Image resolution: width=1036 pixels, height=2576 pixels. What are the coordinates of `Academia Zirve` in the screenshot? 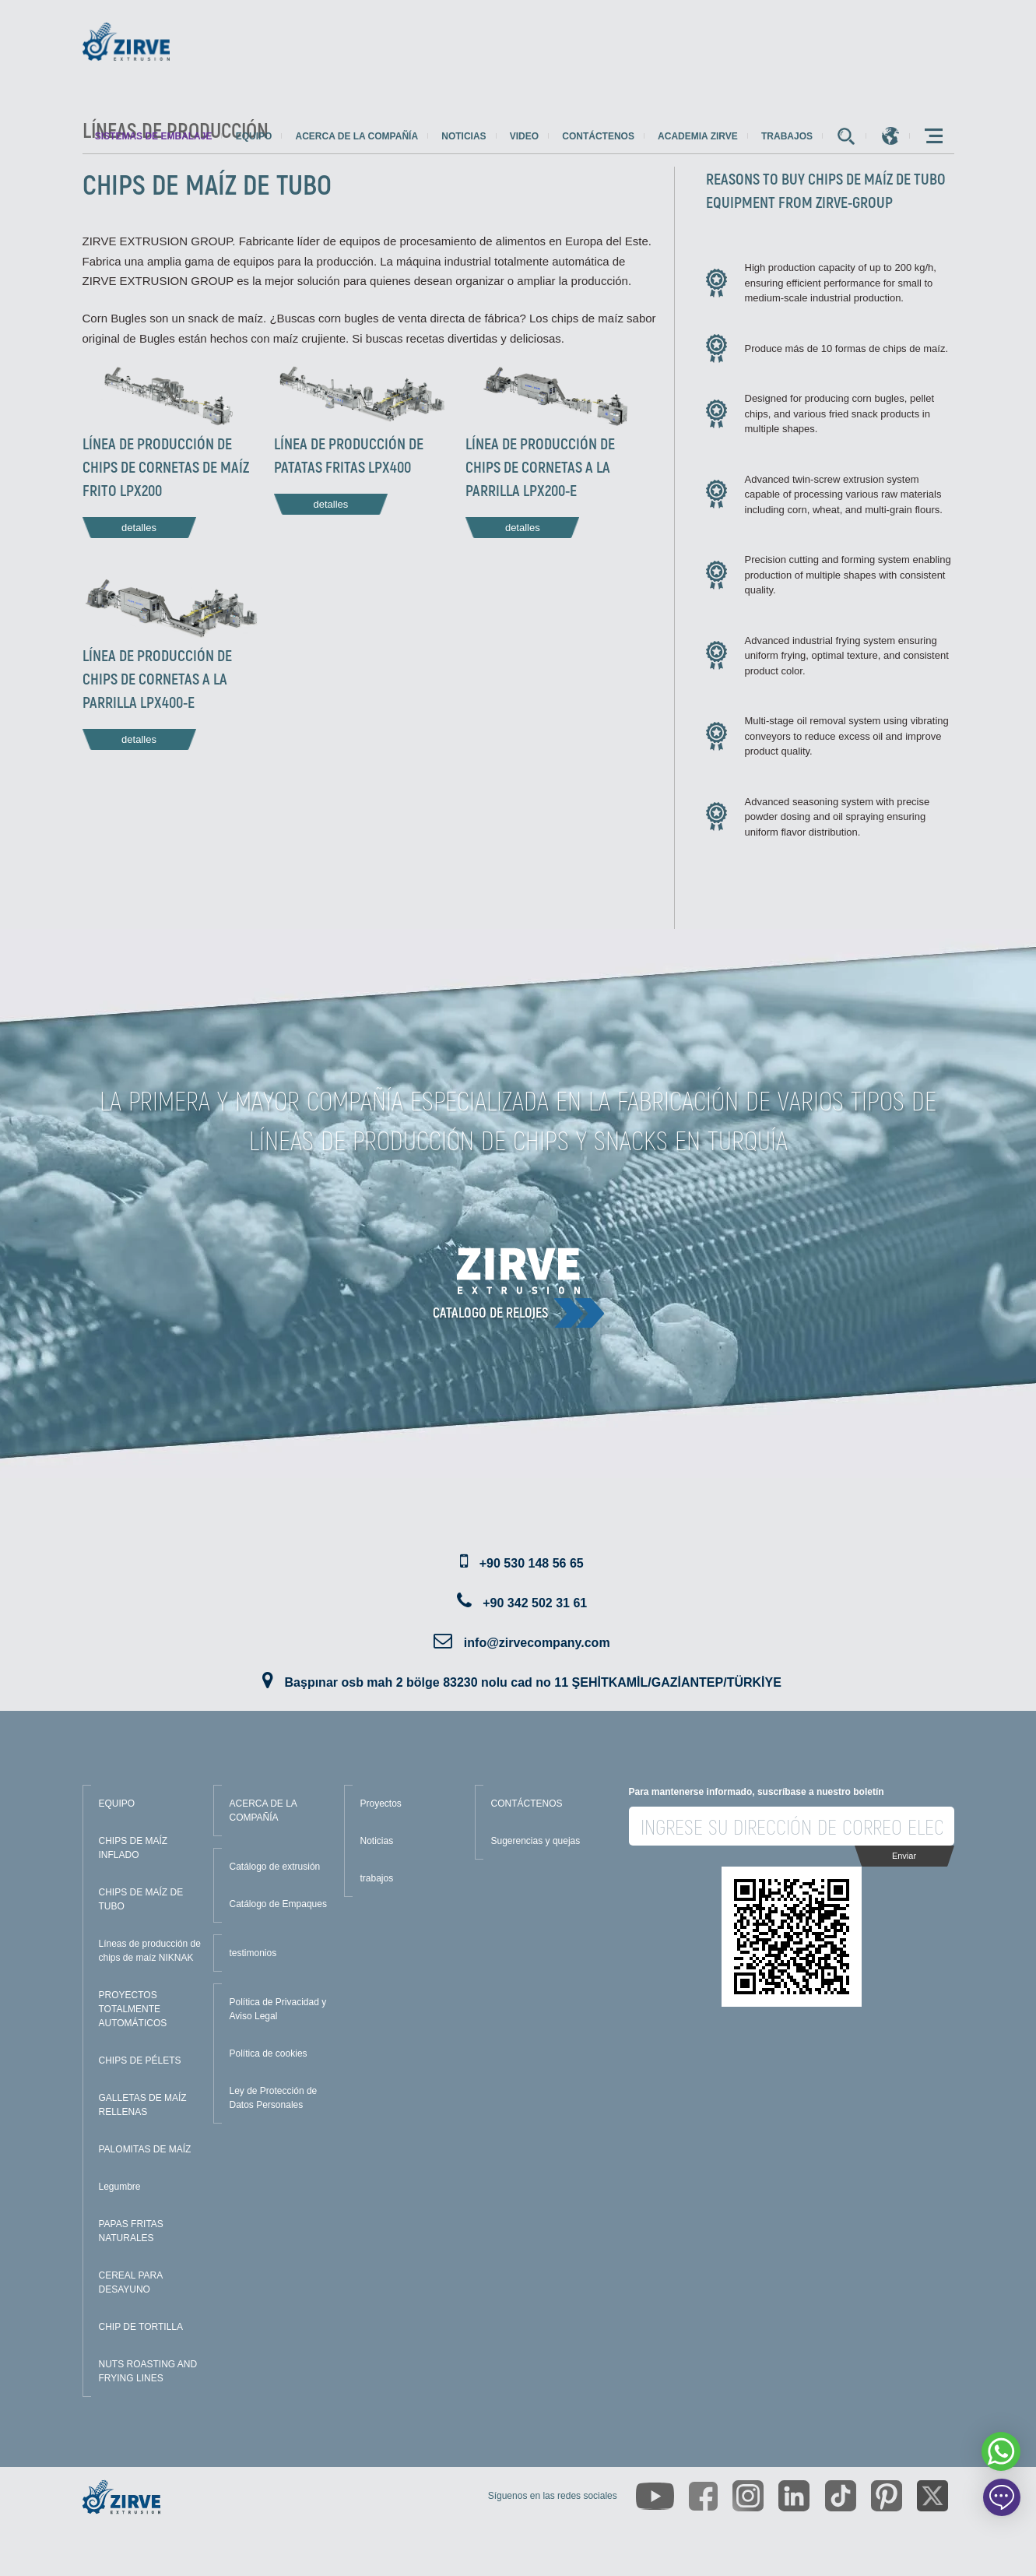 It's located at (698, 136).